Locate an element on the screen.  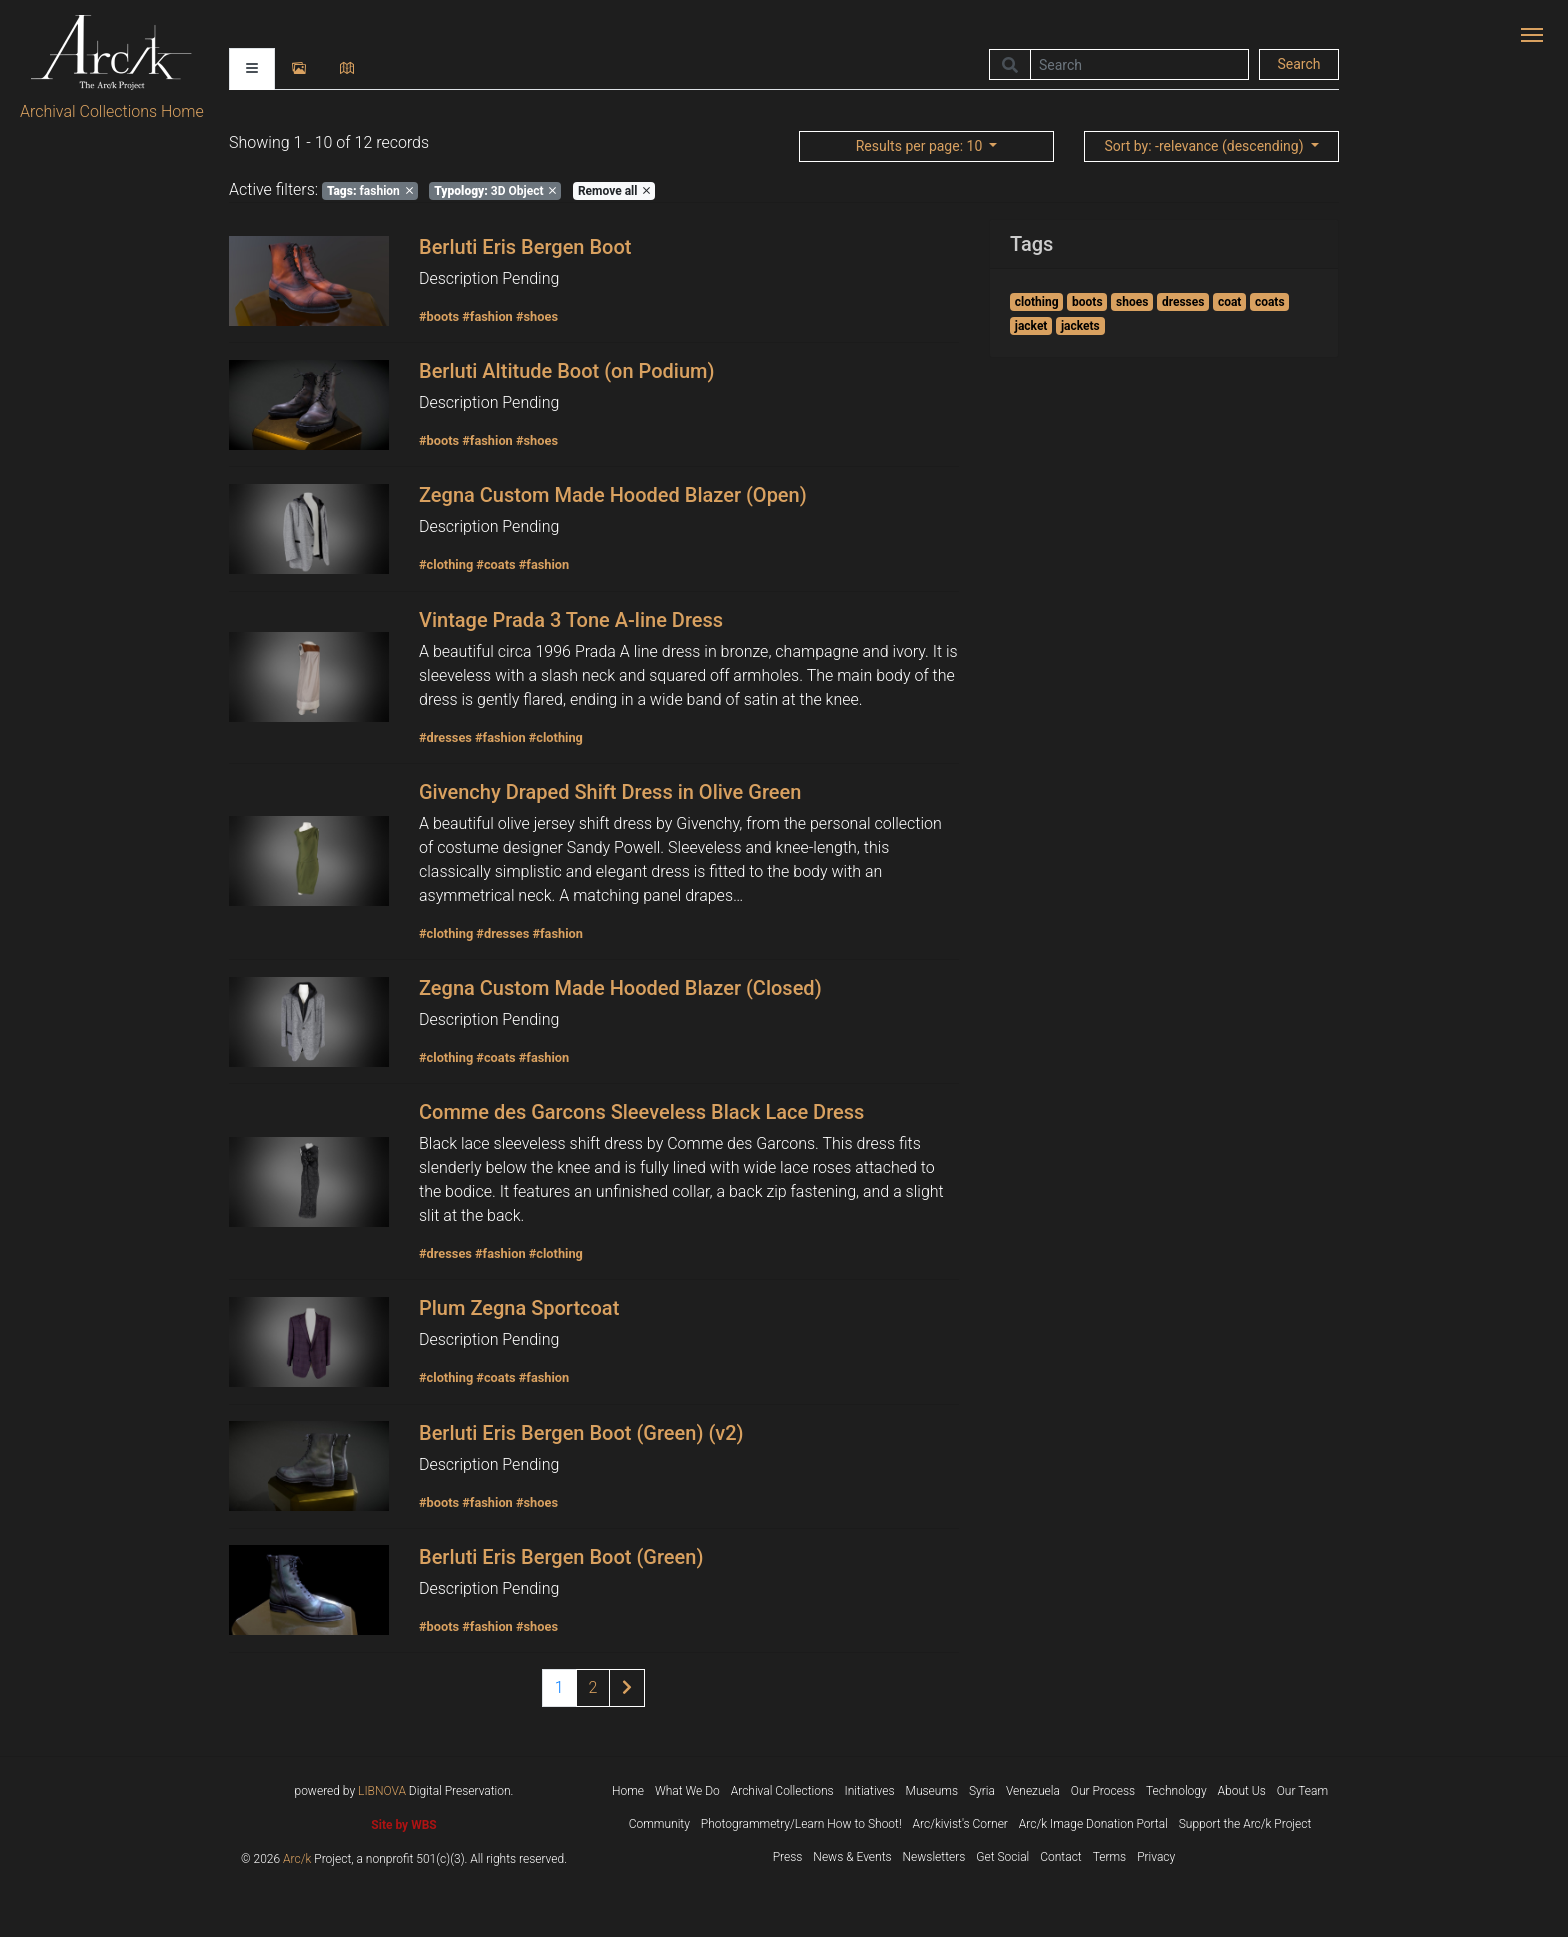
2 [Page 2 of results] is located at coordinates (593, 1687).